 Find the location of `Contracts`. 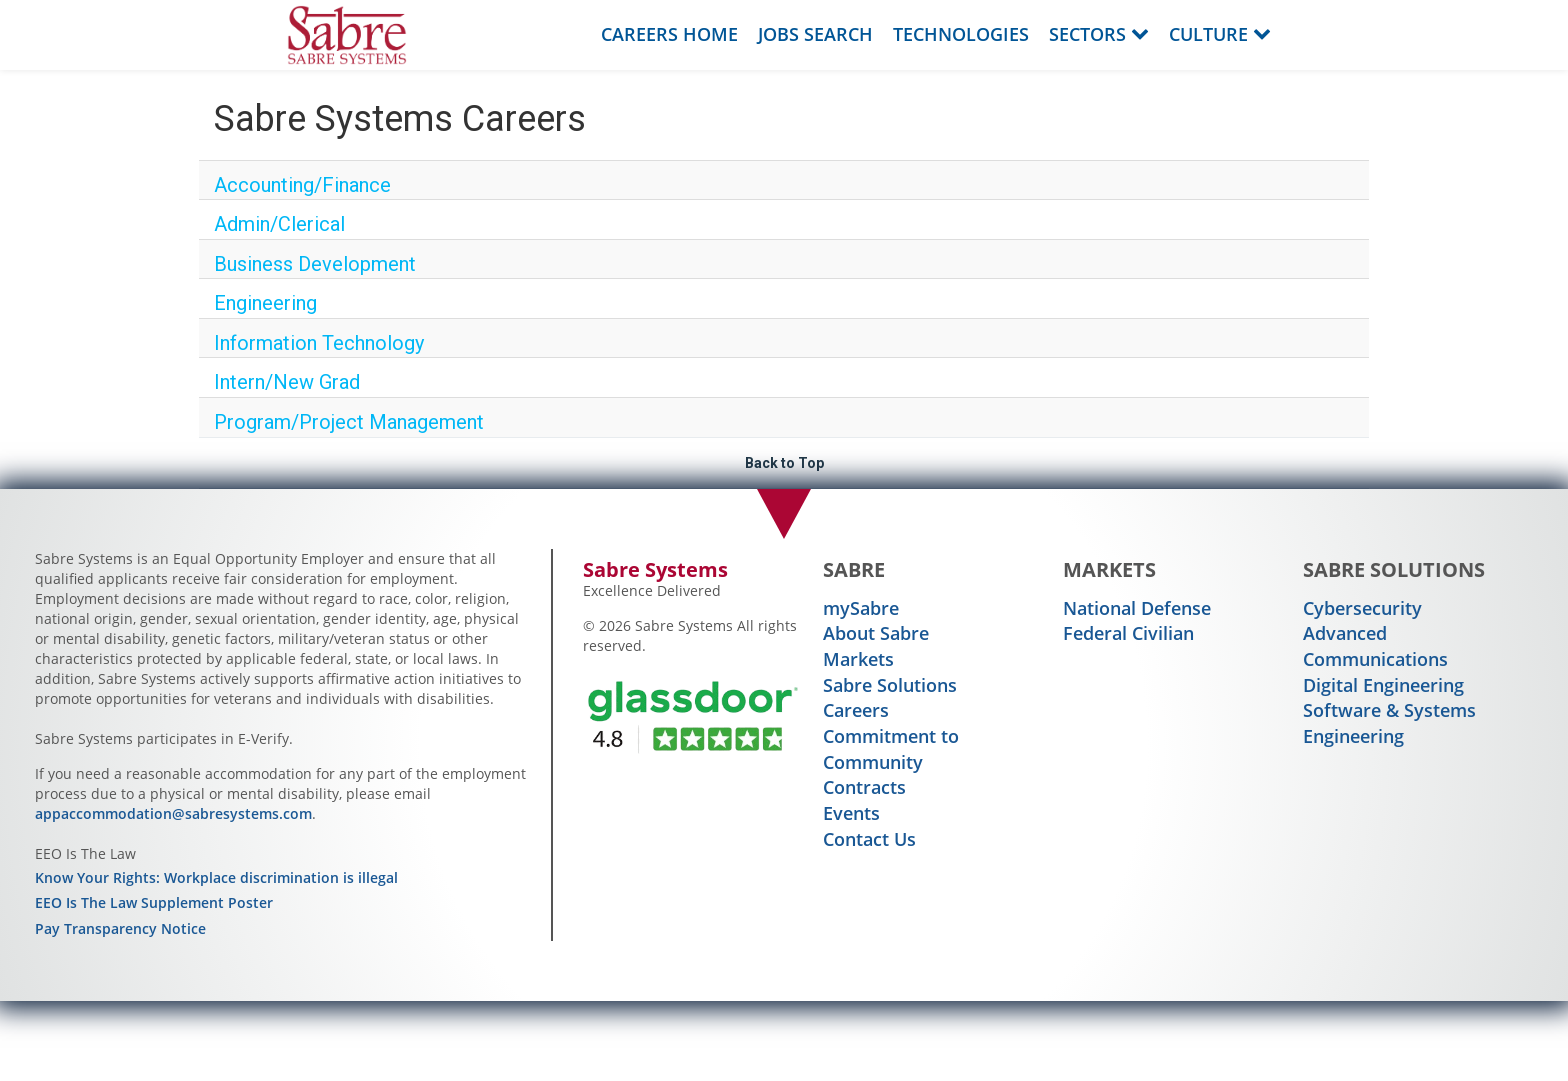

Contracts is located at coordinates (864, 787).